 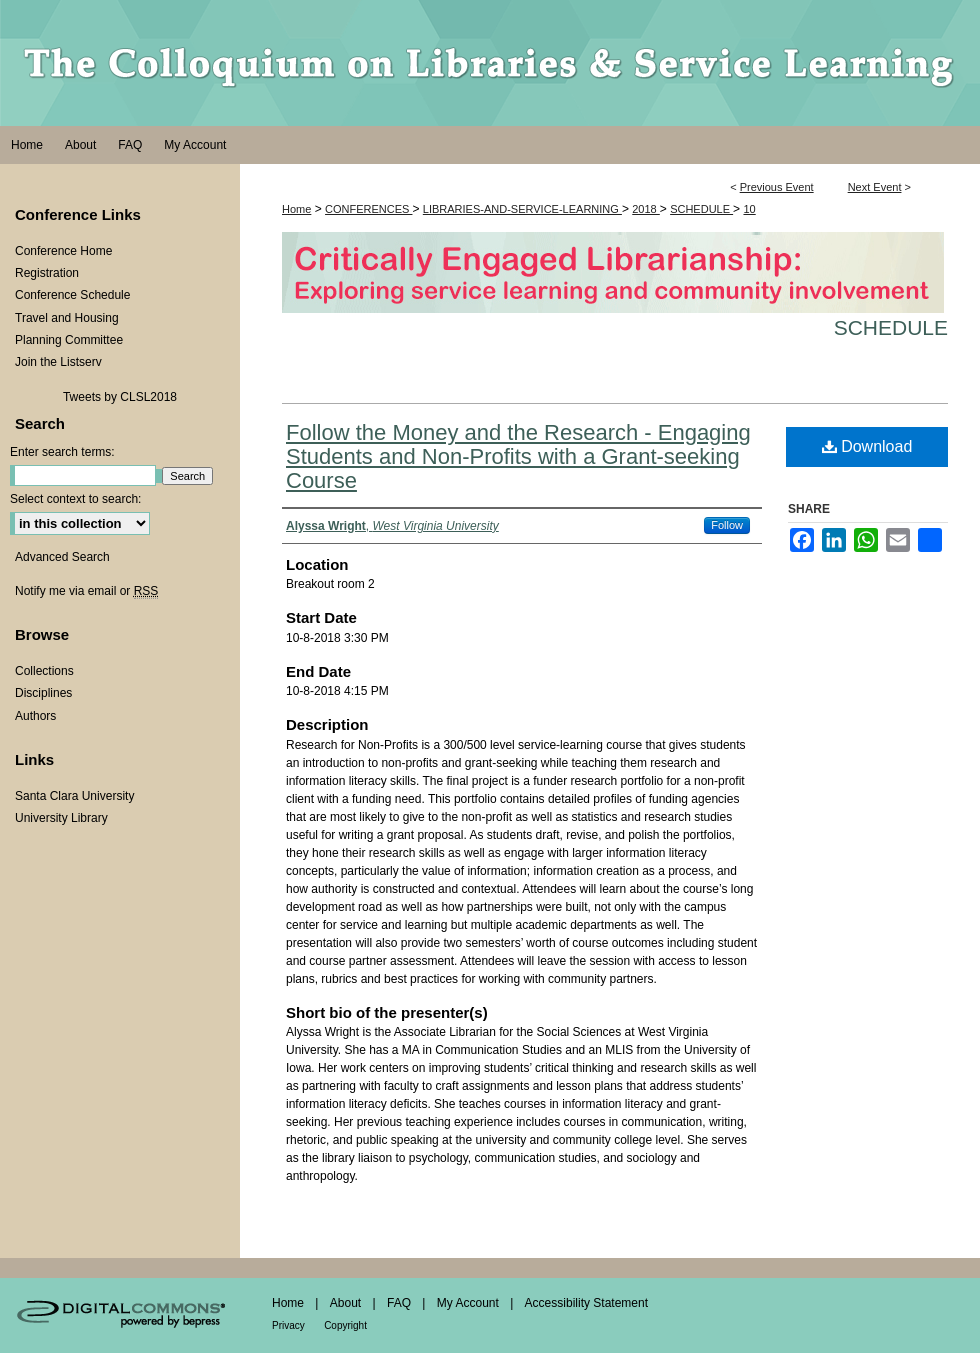 What do you see at coordinates (296, 209) in the screenshot?
I see `Home` at bounding box center [296, 209].